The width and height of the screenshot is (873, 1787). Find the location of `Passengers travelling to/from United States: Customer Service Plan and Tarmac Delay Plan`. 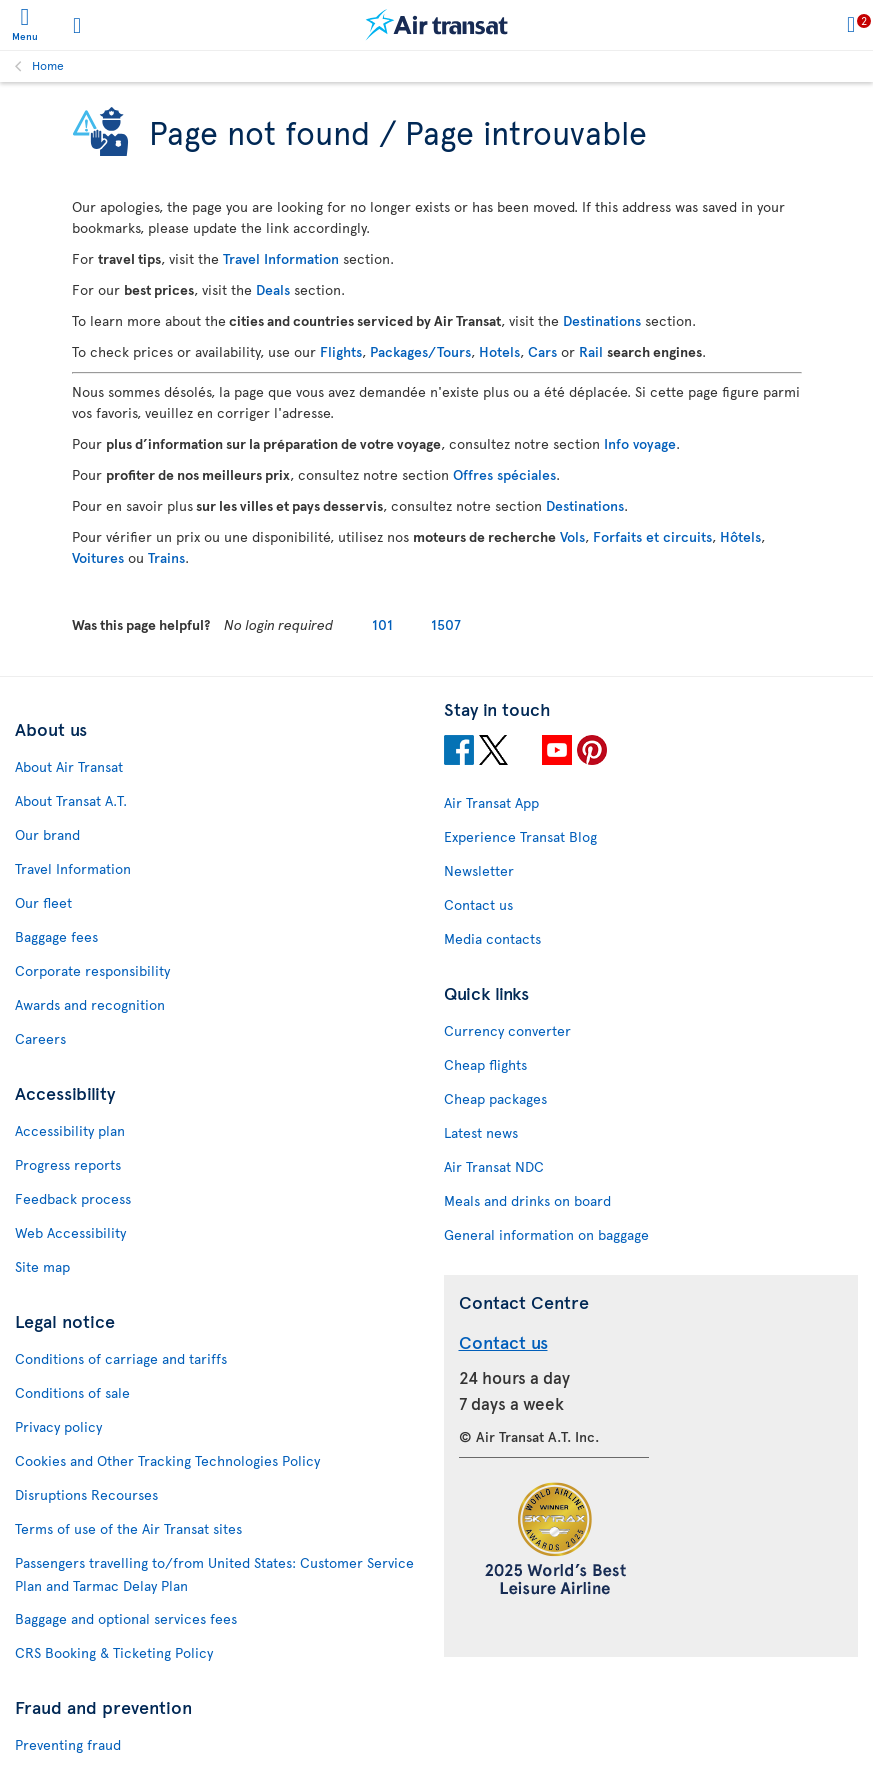

Passengers travelling to/from United States: Customer Service Plan and Tarmac Delay Plan is located at coordinates (214, 1574).